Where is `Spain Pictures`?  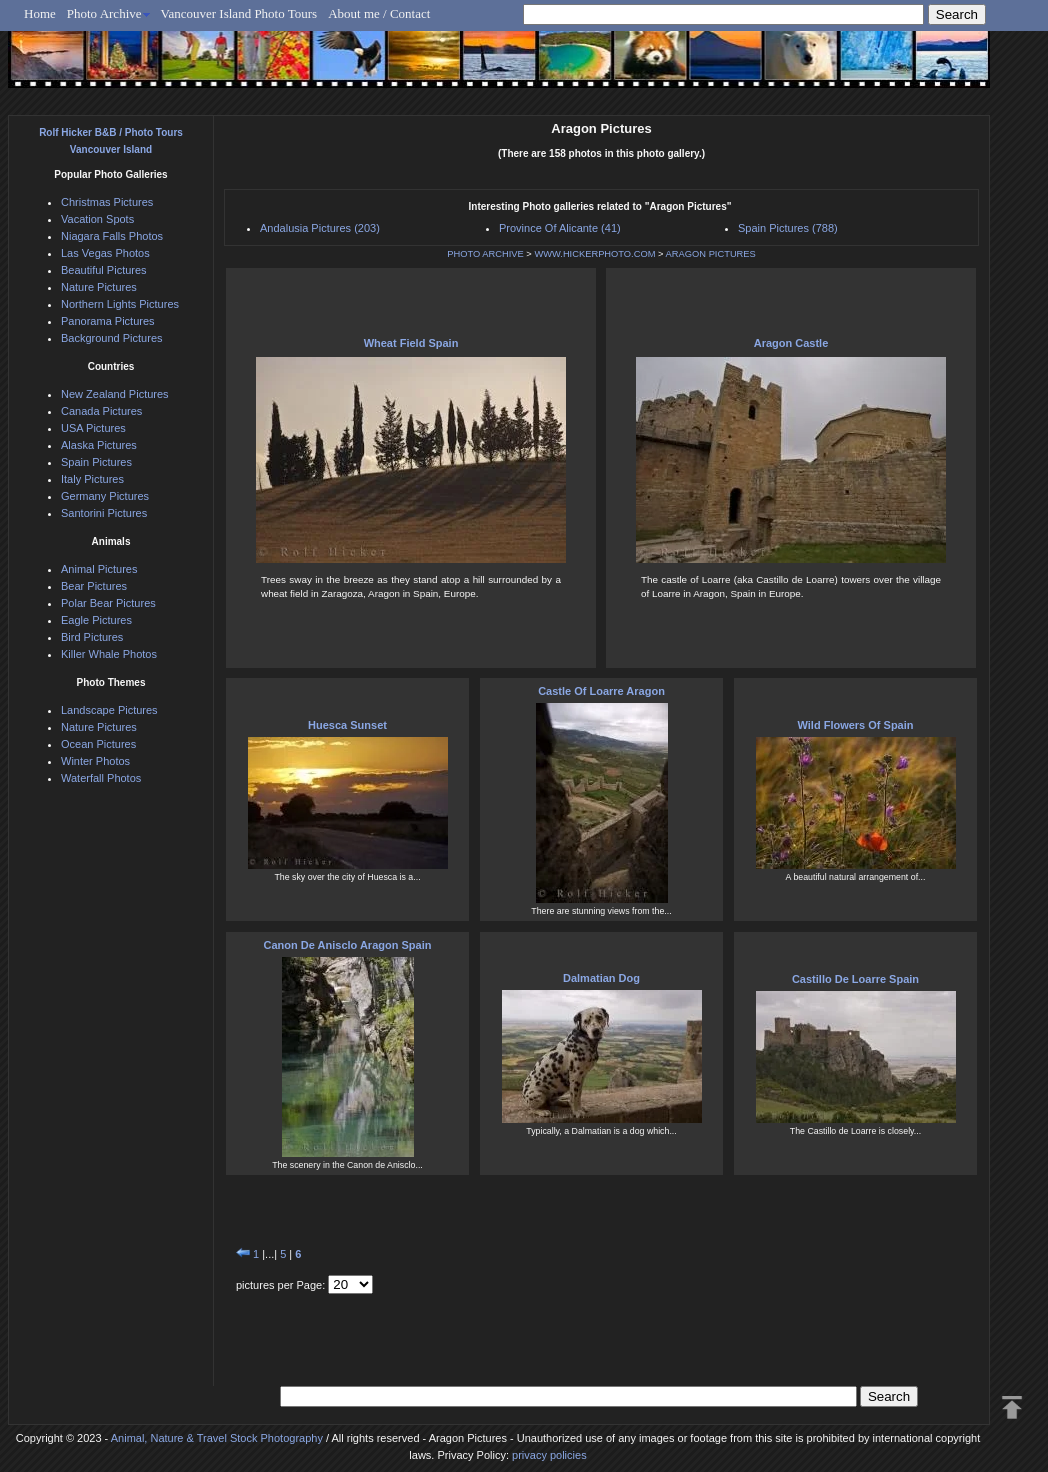
Spain Pictures is located at coordinates (96, 462).